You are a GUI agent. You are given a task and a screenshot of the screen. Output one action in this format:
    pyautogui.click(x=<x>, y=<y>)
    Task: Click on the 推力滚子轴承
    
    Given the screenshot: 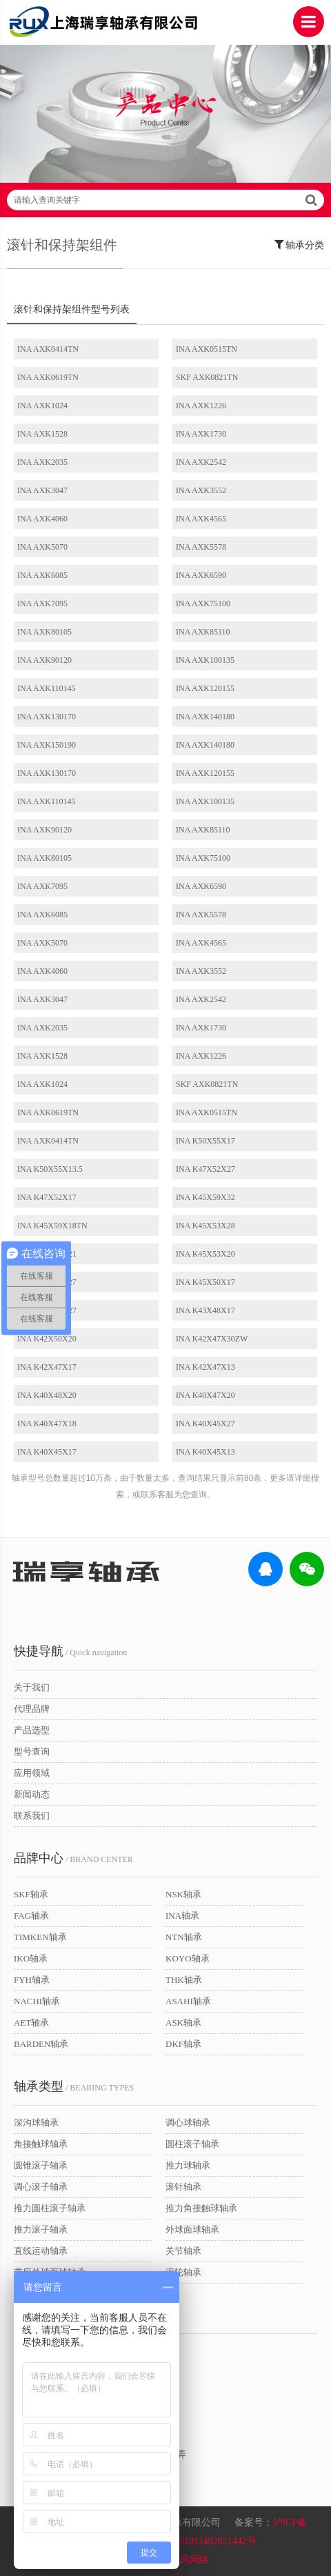 What is the action you would take?
    pyautogui.click(x=41, y=2229)
    